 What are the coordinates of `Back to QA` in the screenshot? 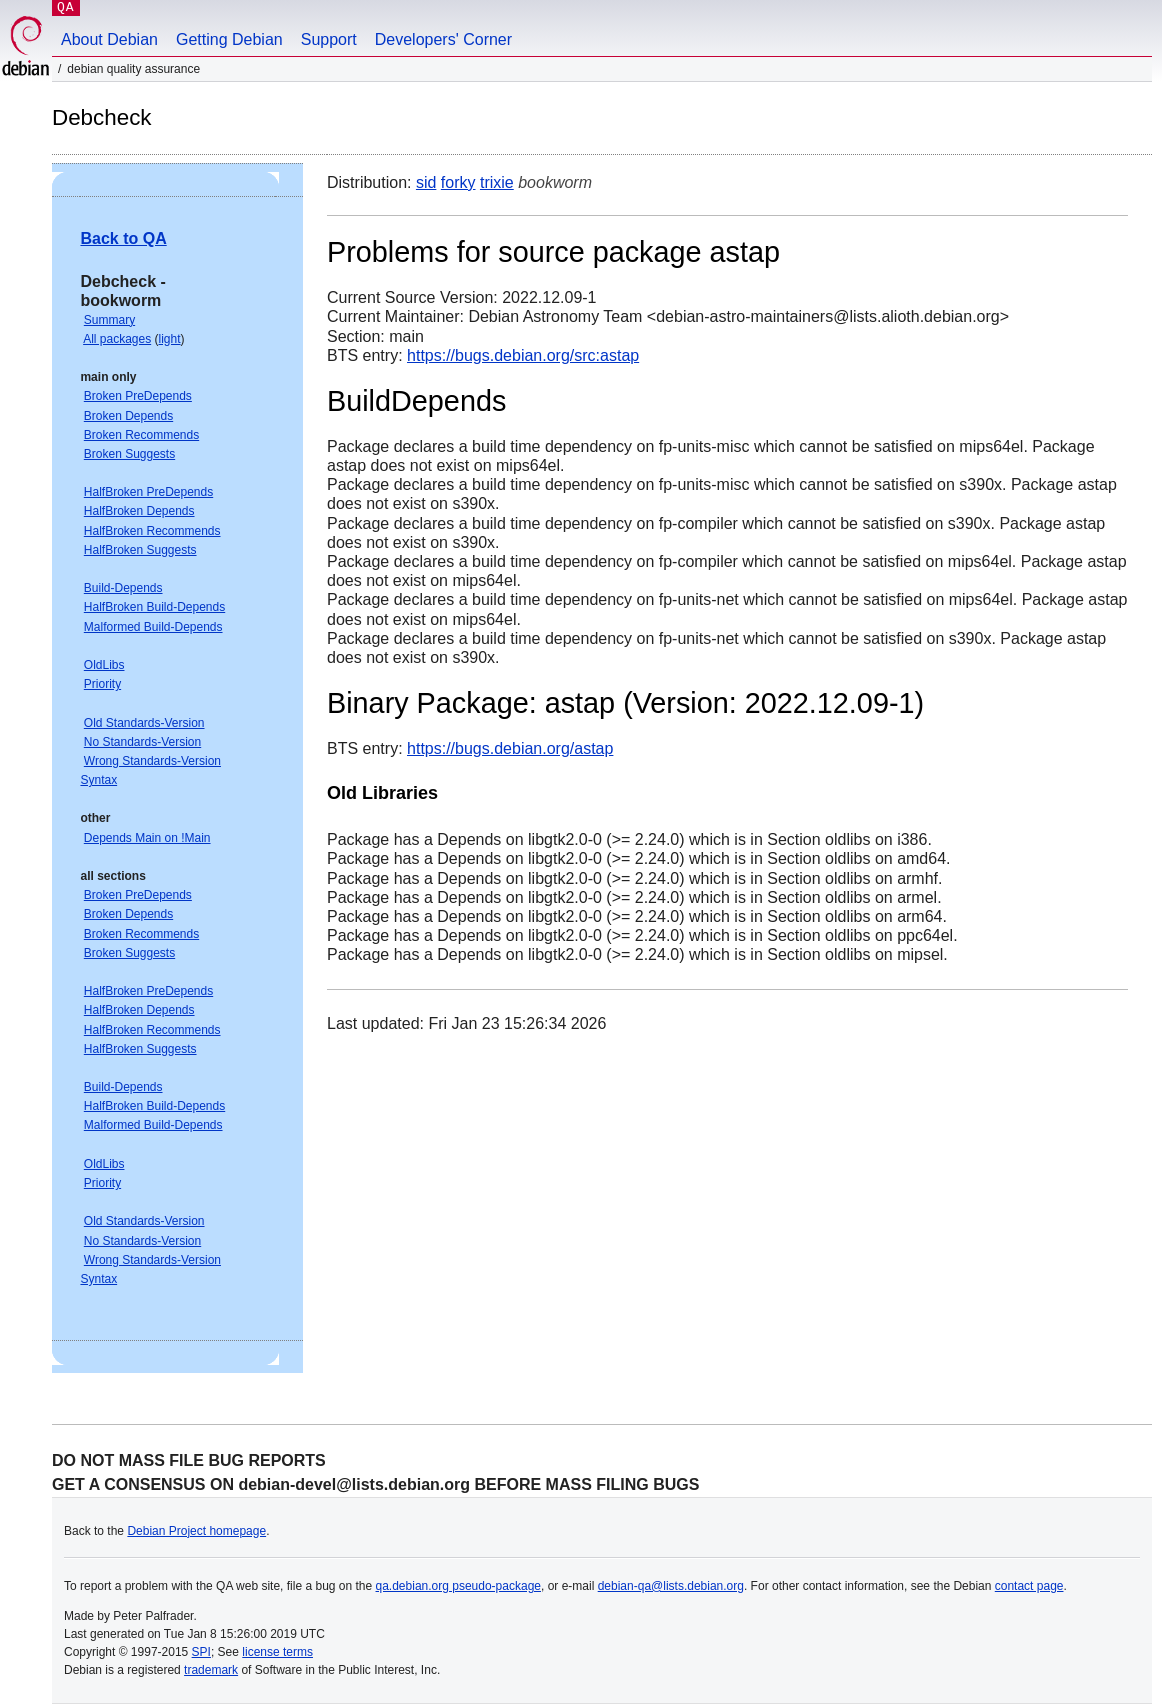 It's located at (123, 238).